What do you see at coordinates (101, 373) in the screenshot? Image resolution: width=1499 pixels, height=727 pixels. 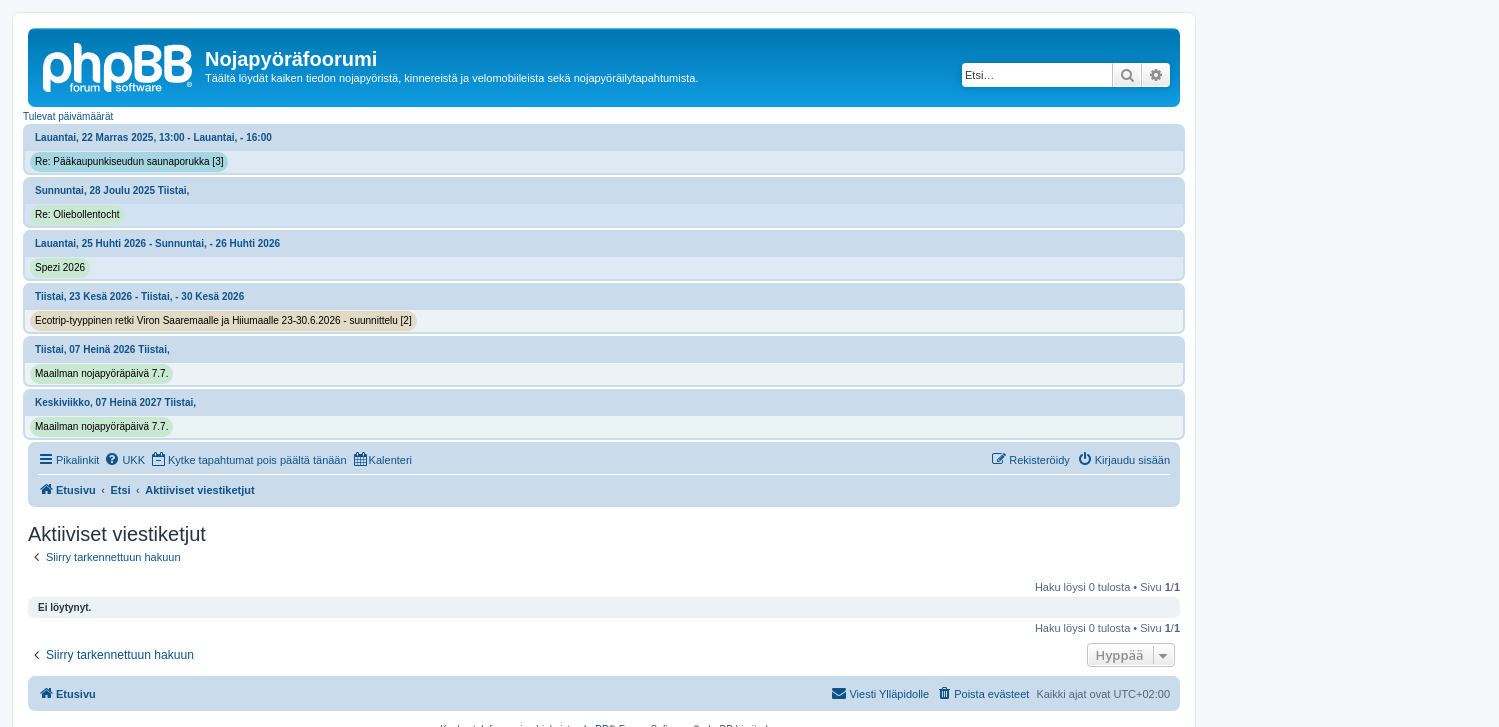 I see `Maailman nojapyöräpäivä 7.7.` at bounding box center [101, 373].